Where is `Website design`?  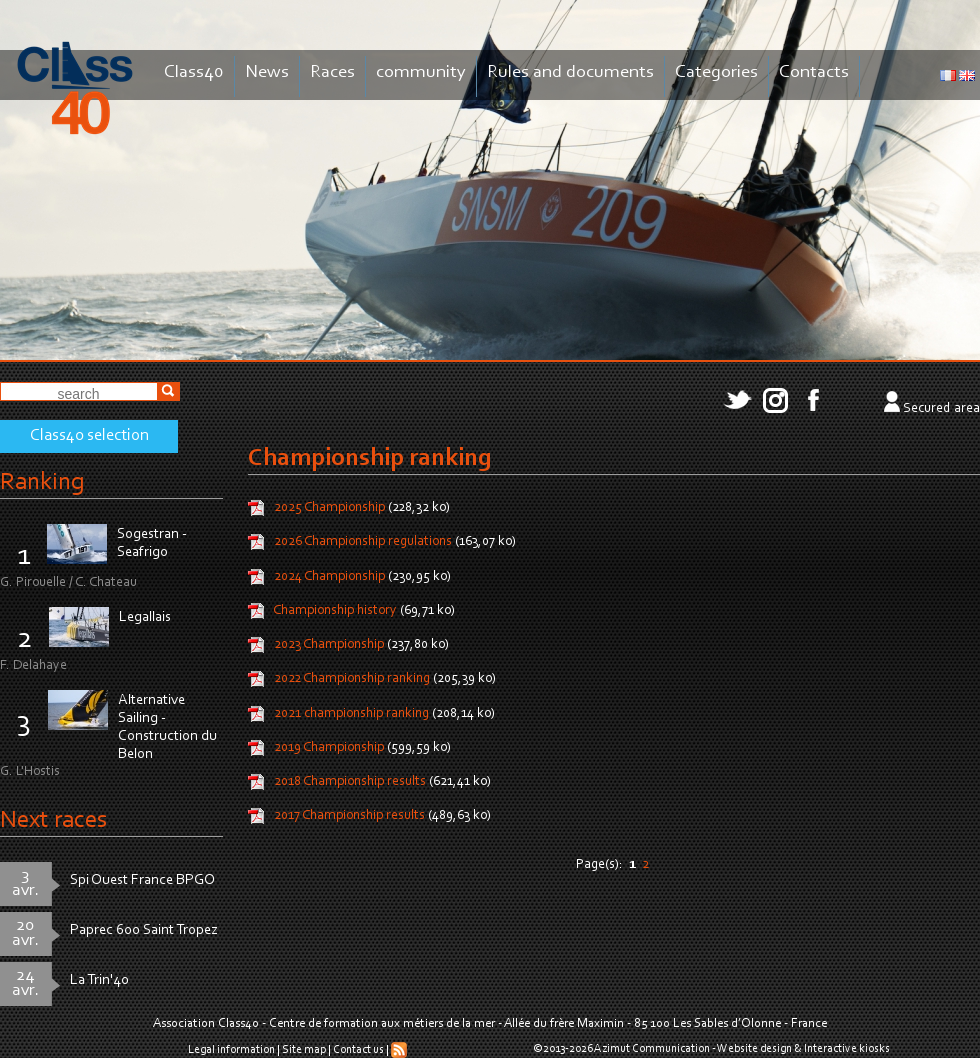
Website design is located at coordinates (754, 1049).